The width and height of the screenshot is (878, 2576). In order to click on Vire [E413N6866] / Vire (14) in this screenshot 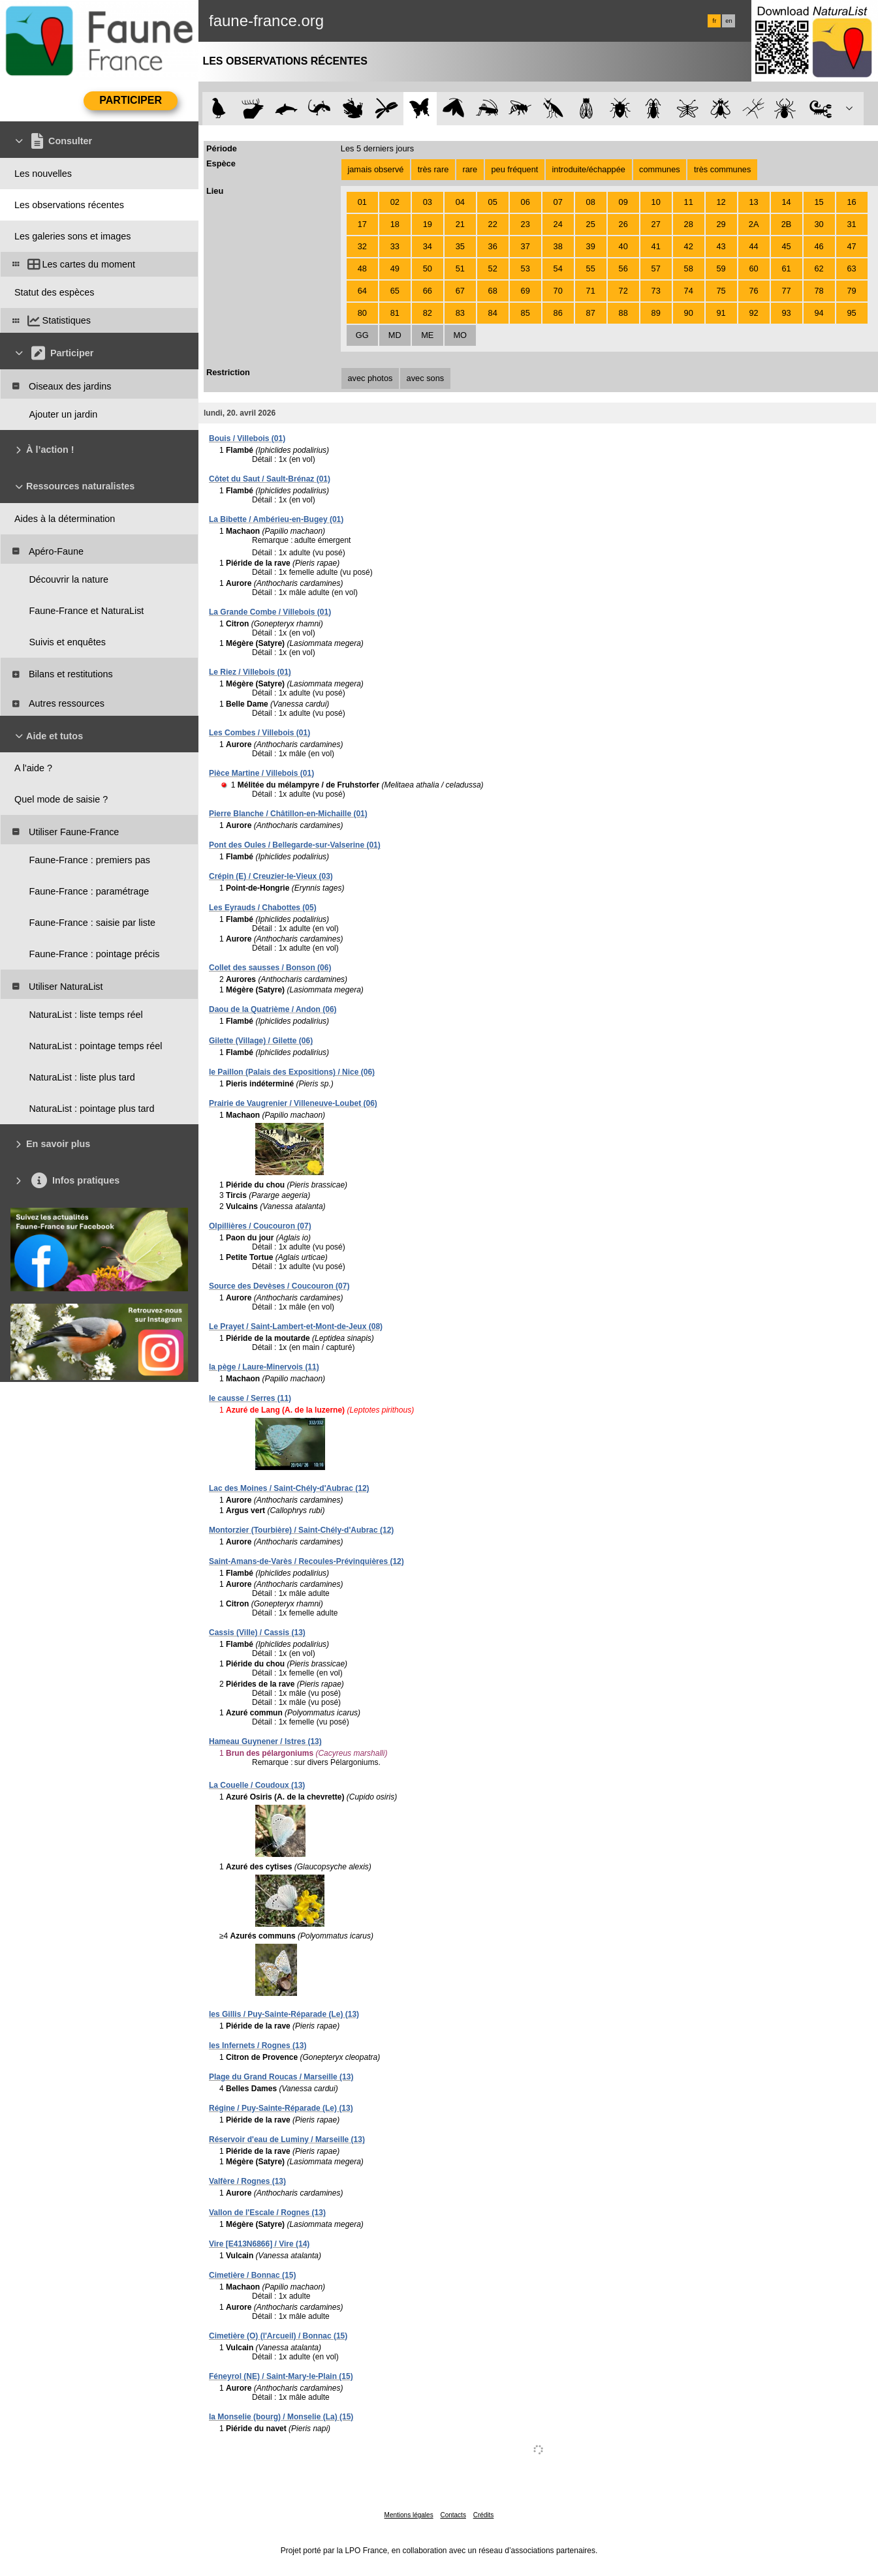, I will do `click(259, 2243)`.